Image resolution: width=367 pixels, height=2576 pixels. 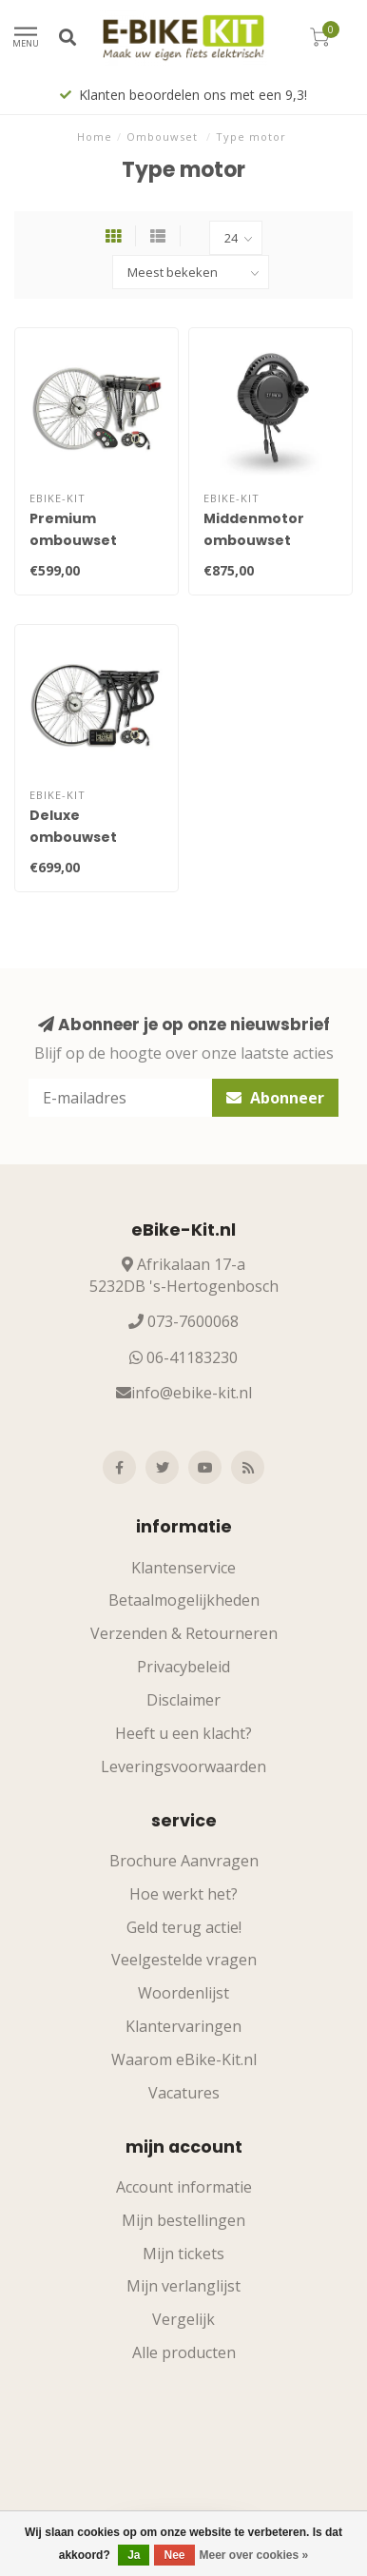 What do you see at coordinates (94, 136) in the screenshot?
I see `Home` at bounding box center [94, 136].